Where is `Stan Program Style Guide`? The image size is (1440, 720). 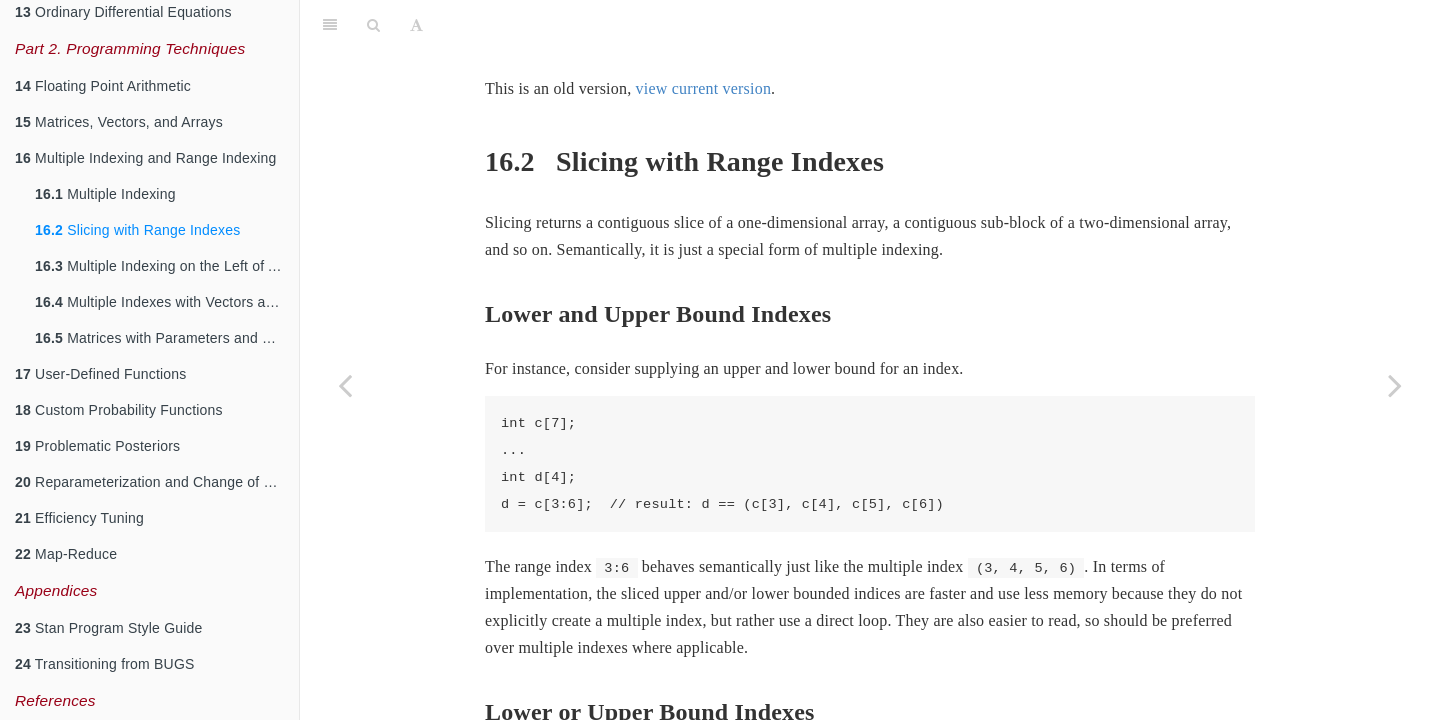
Stan Program Style Guide is located at coordinates (109, 628).